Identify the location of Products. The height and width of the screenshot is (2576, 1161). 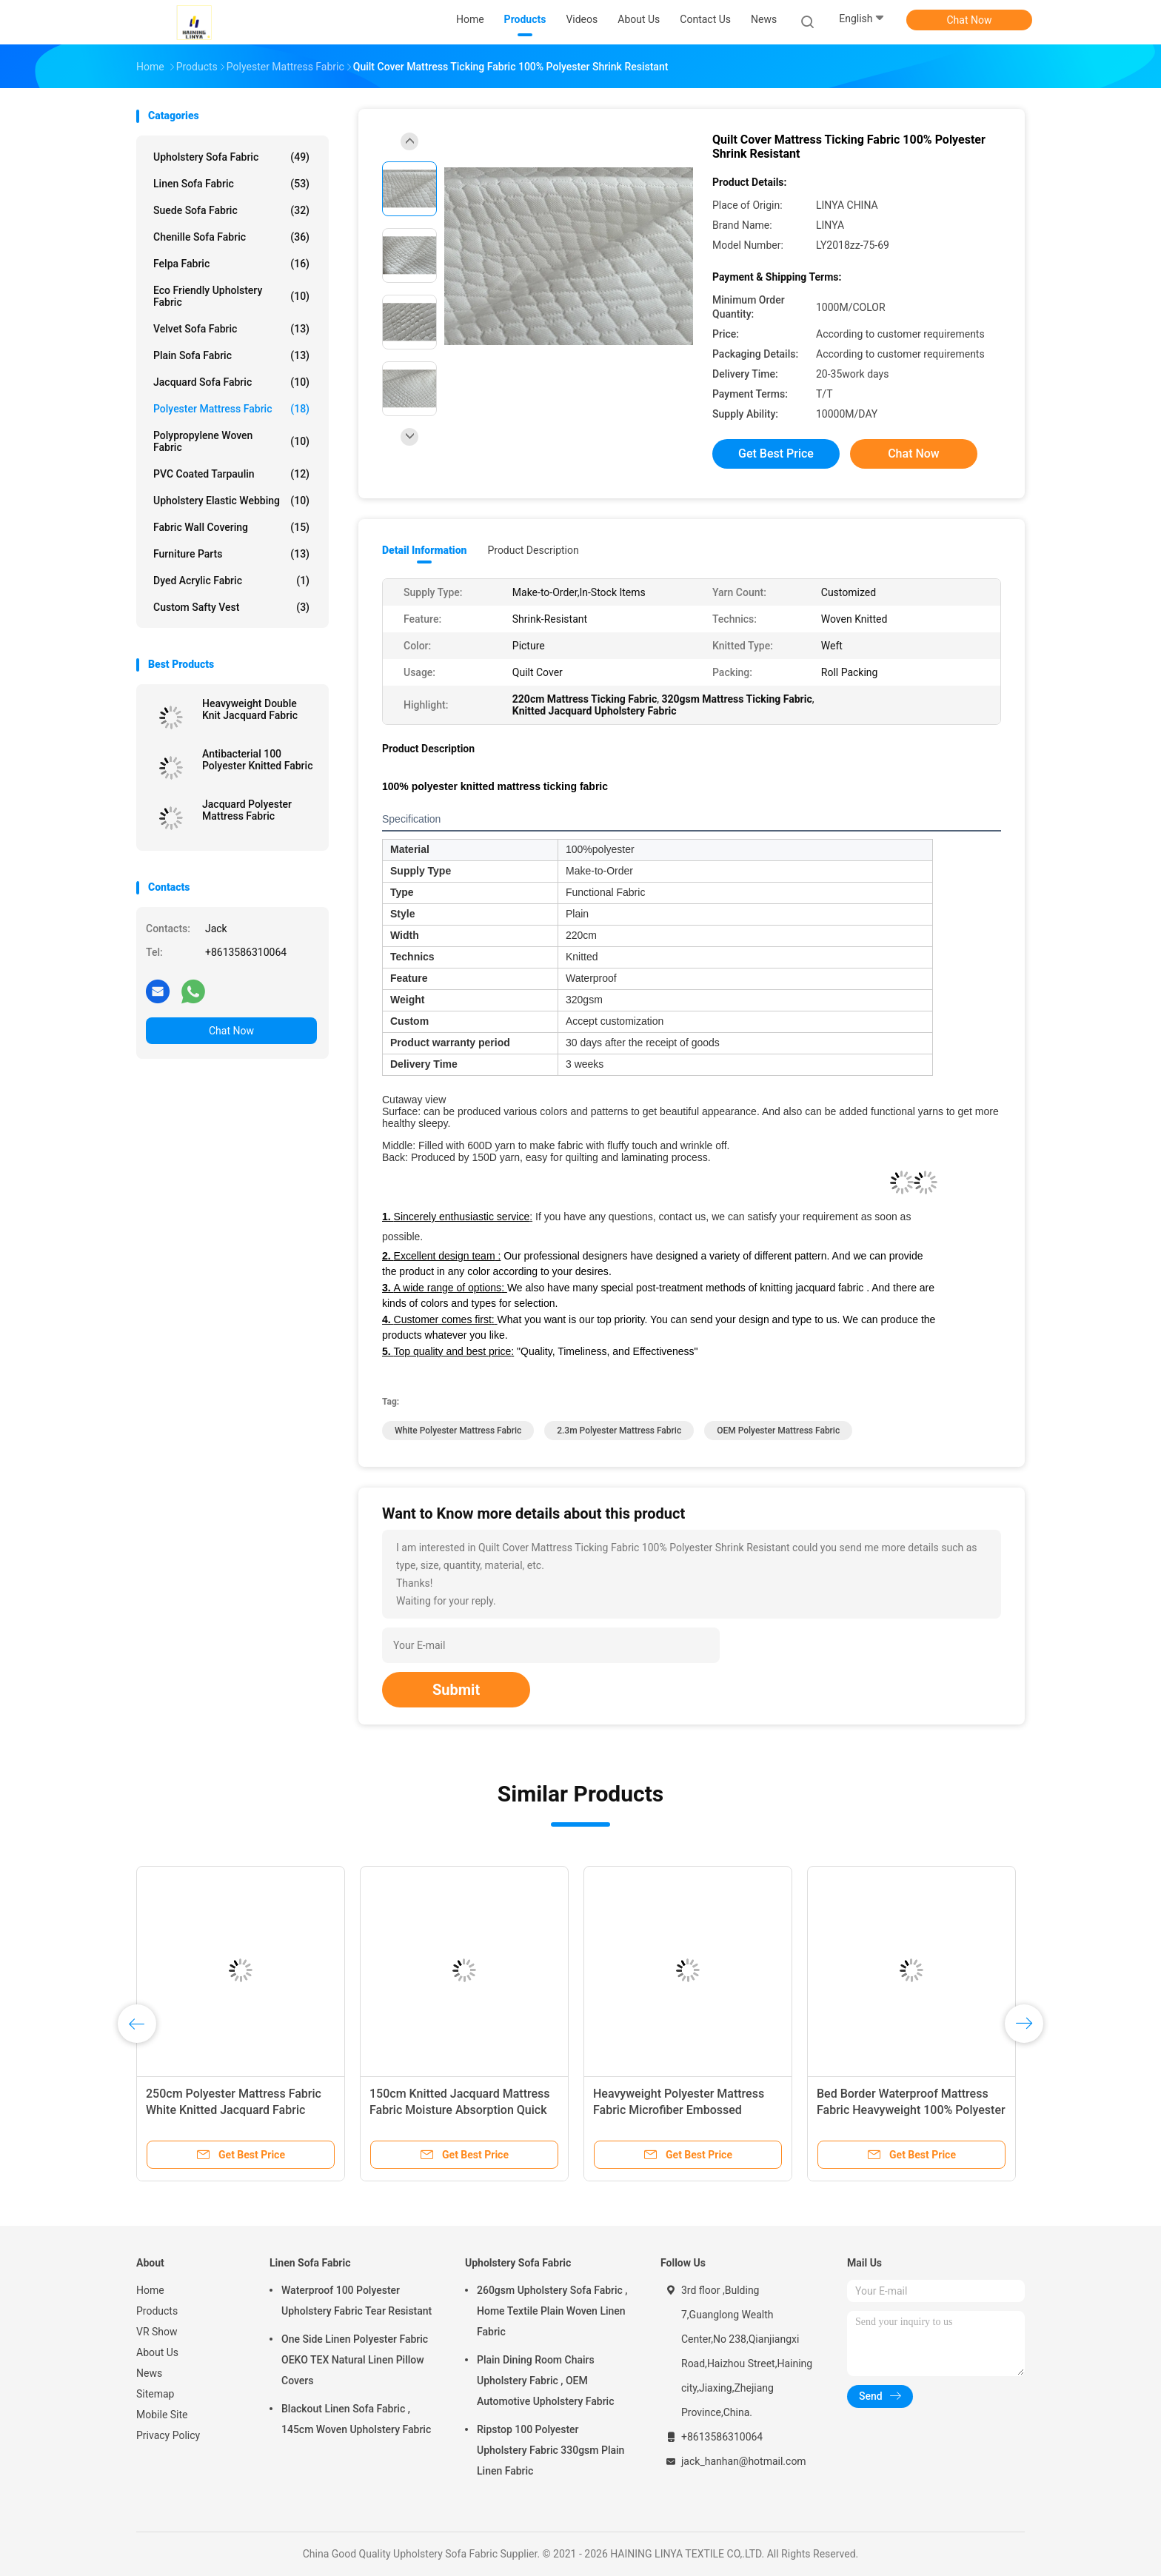
(157, 2311).